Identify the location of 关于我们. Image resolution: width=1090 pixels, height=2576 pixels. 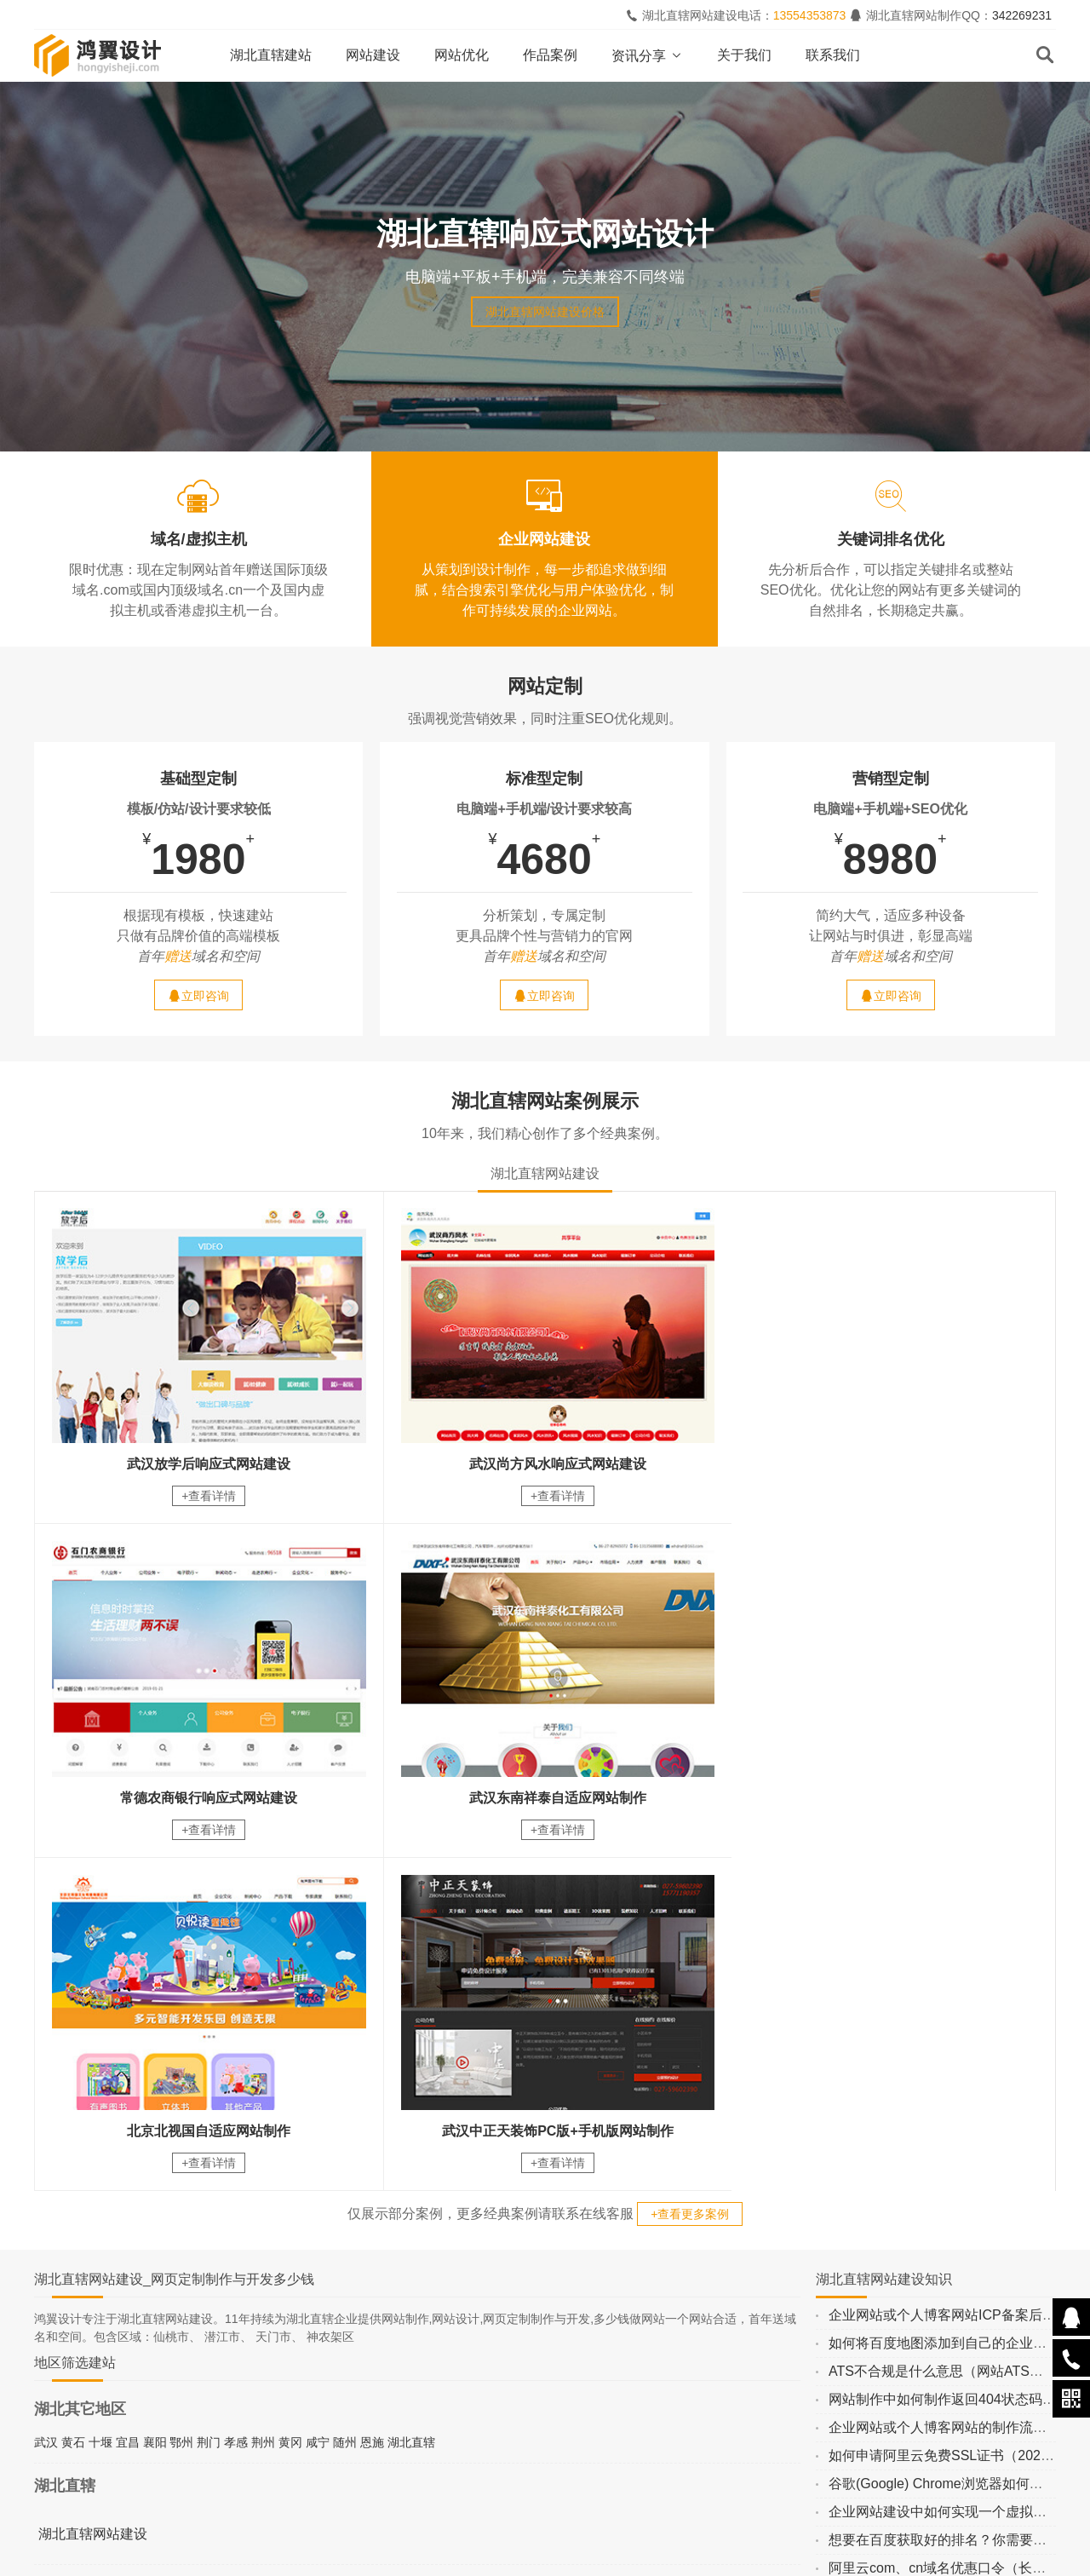
(744, 55).